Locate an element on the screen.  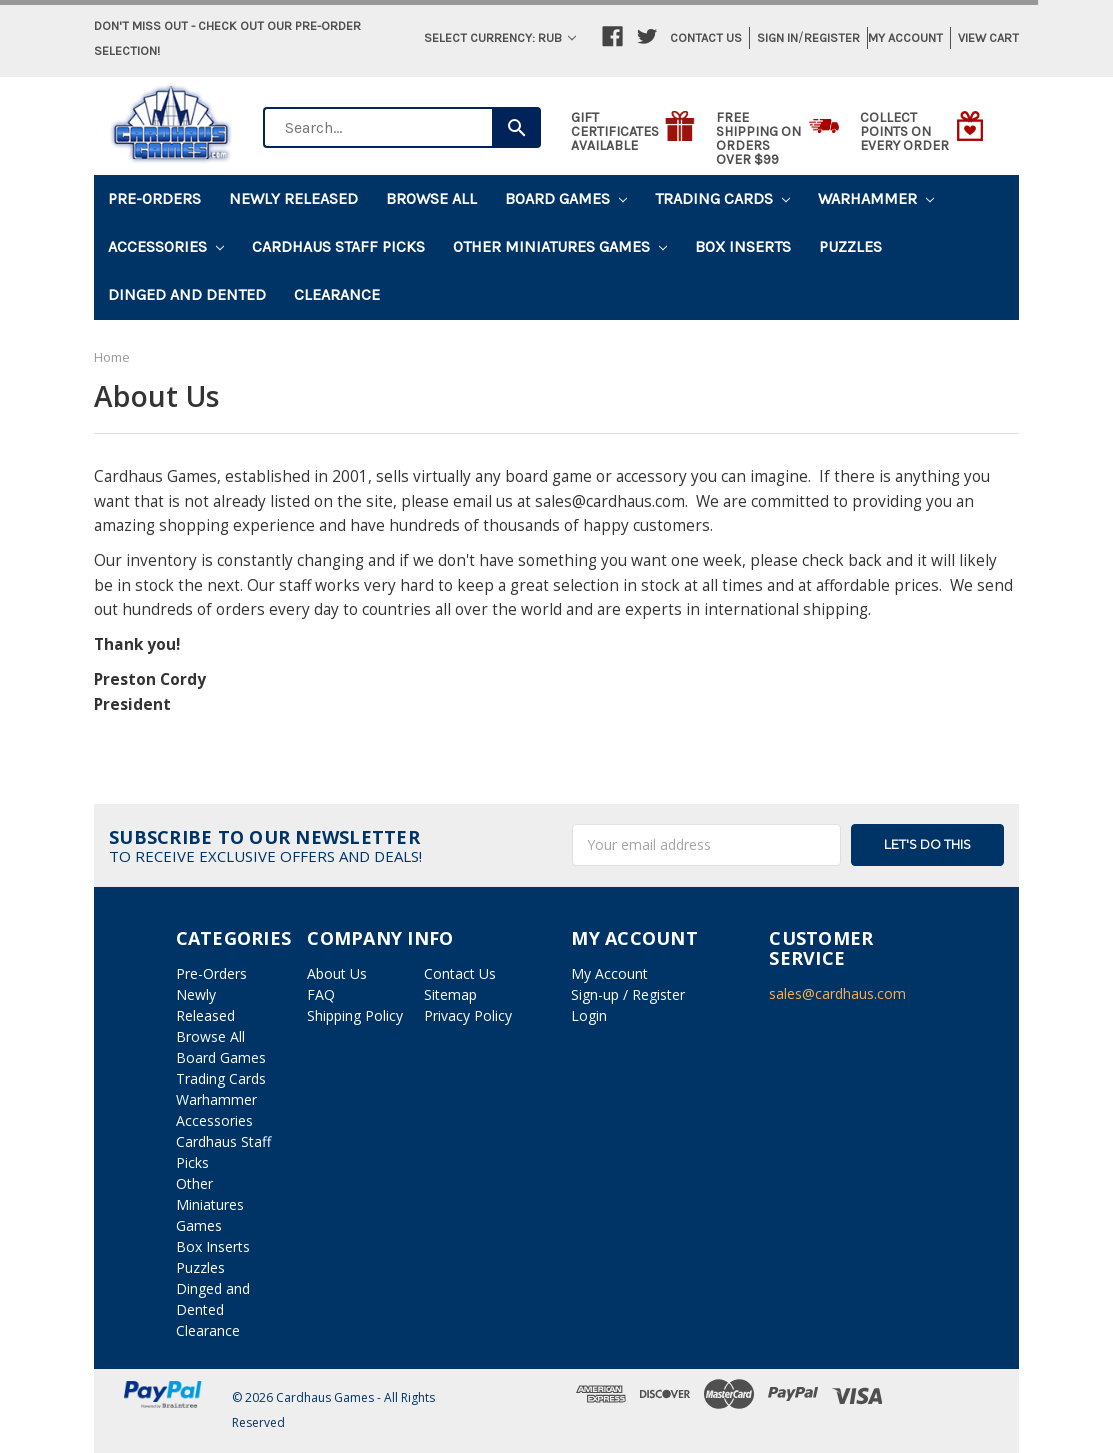
Home is located at coordinates (112, 357).